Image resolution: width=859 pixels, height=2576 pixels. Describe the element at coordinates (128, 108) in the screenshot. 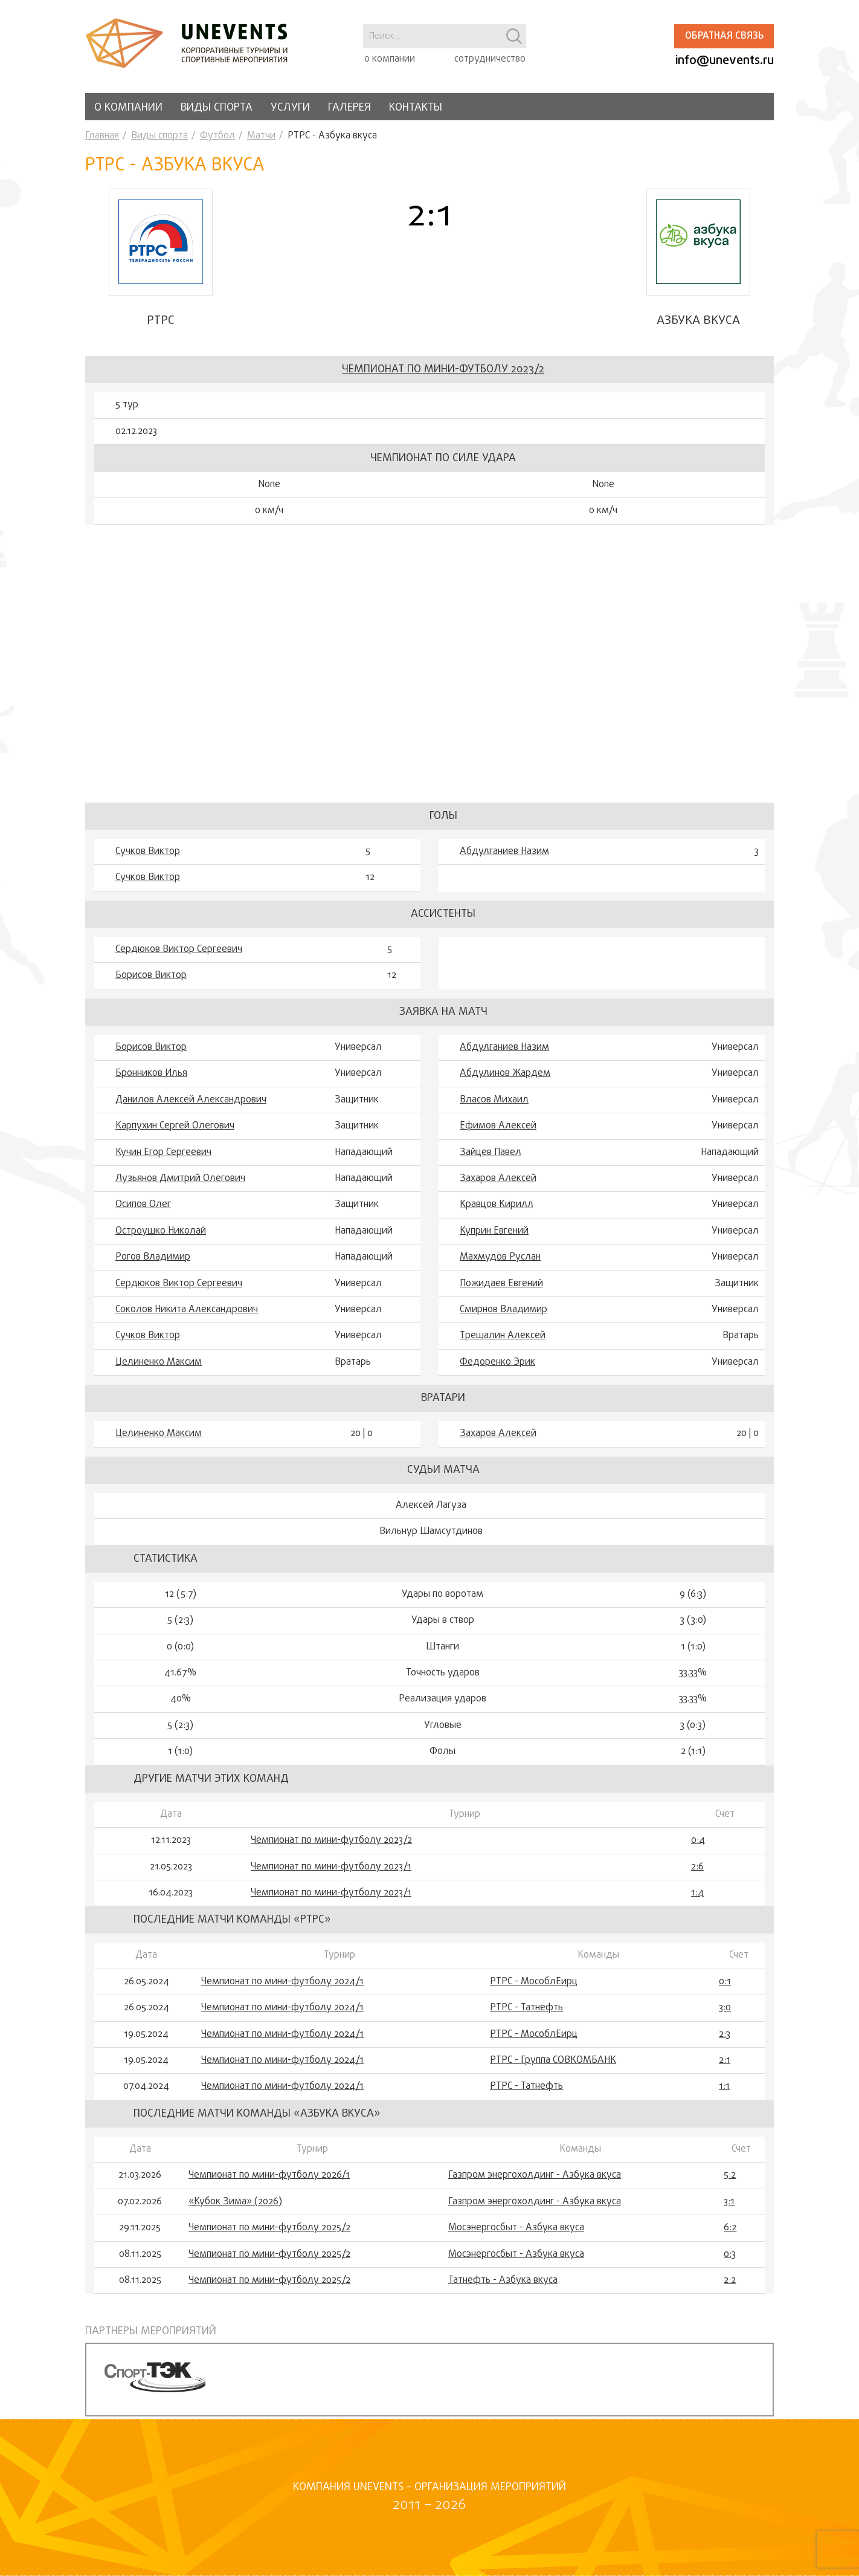

I see `О компании` at that location.